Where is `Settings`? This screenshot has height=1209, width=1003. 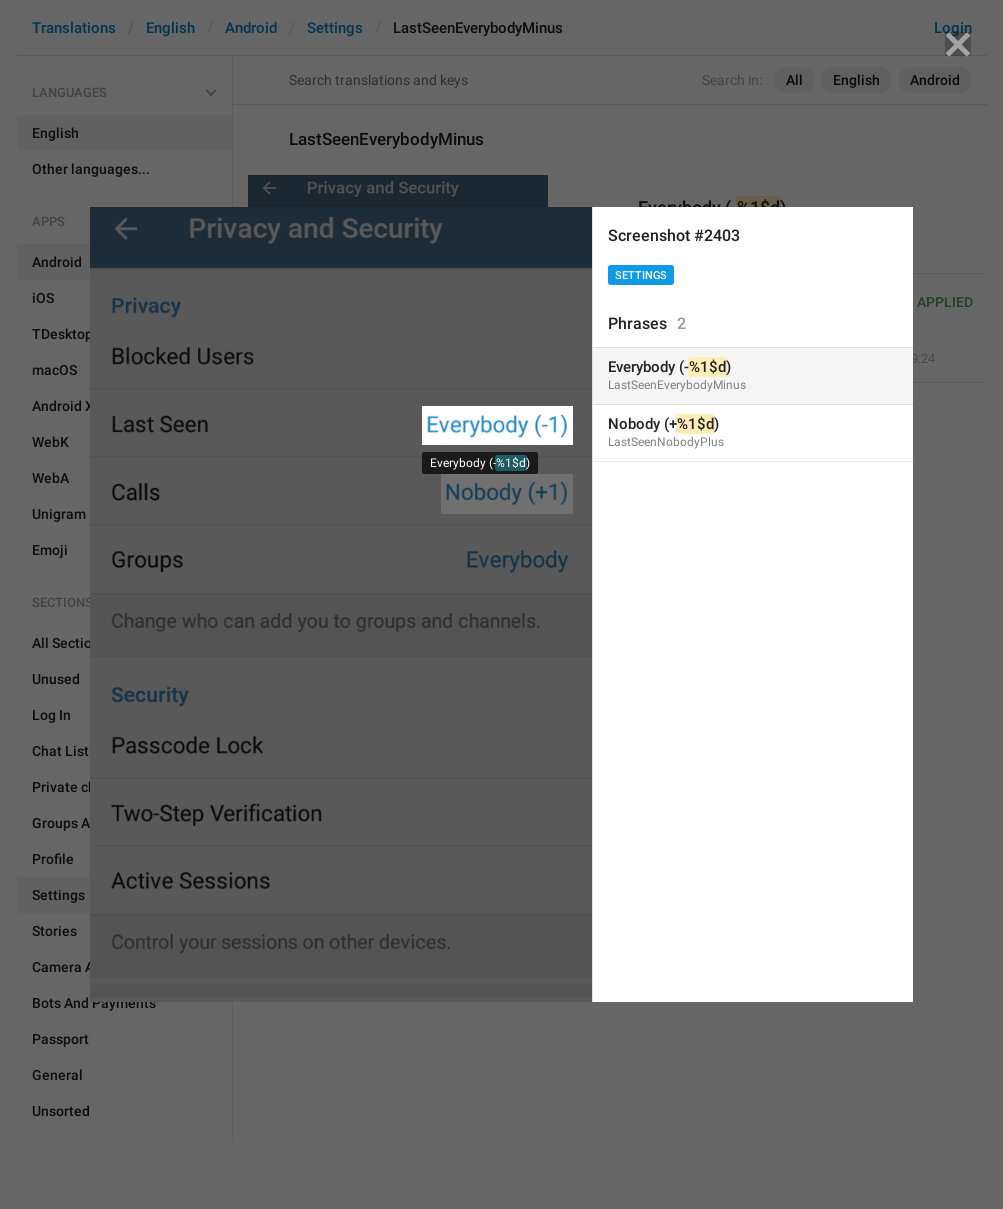 Settings is located at coordinates (641, 275).